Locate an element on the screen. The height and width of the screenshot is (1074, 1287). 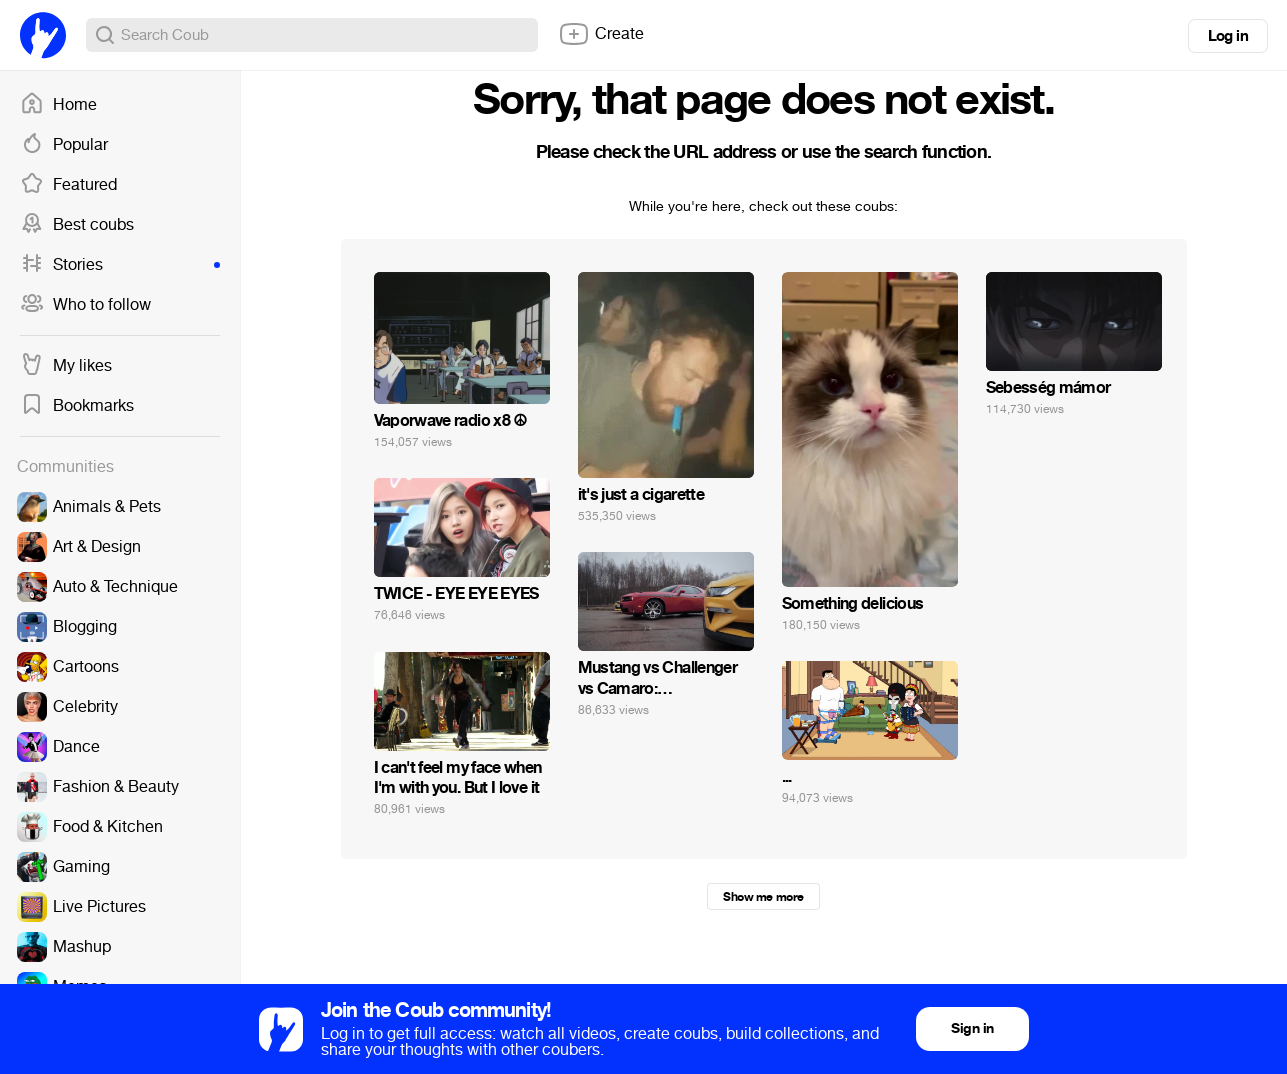
Show me more is located at coordinates (763, 897).